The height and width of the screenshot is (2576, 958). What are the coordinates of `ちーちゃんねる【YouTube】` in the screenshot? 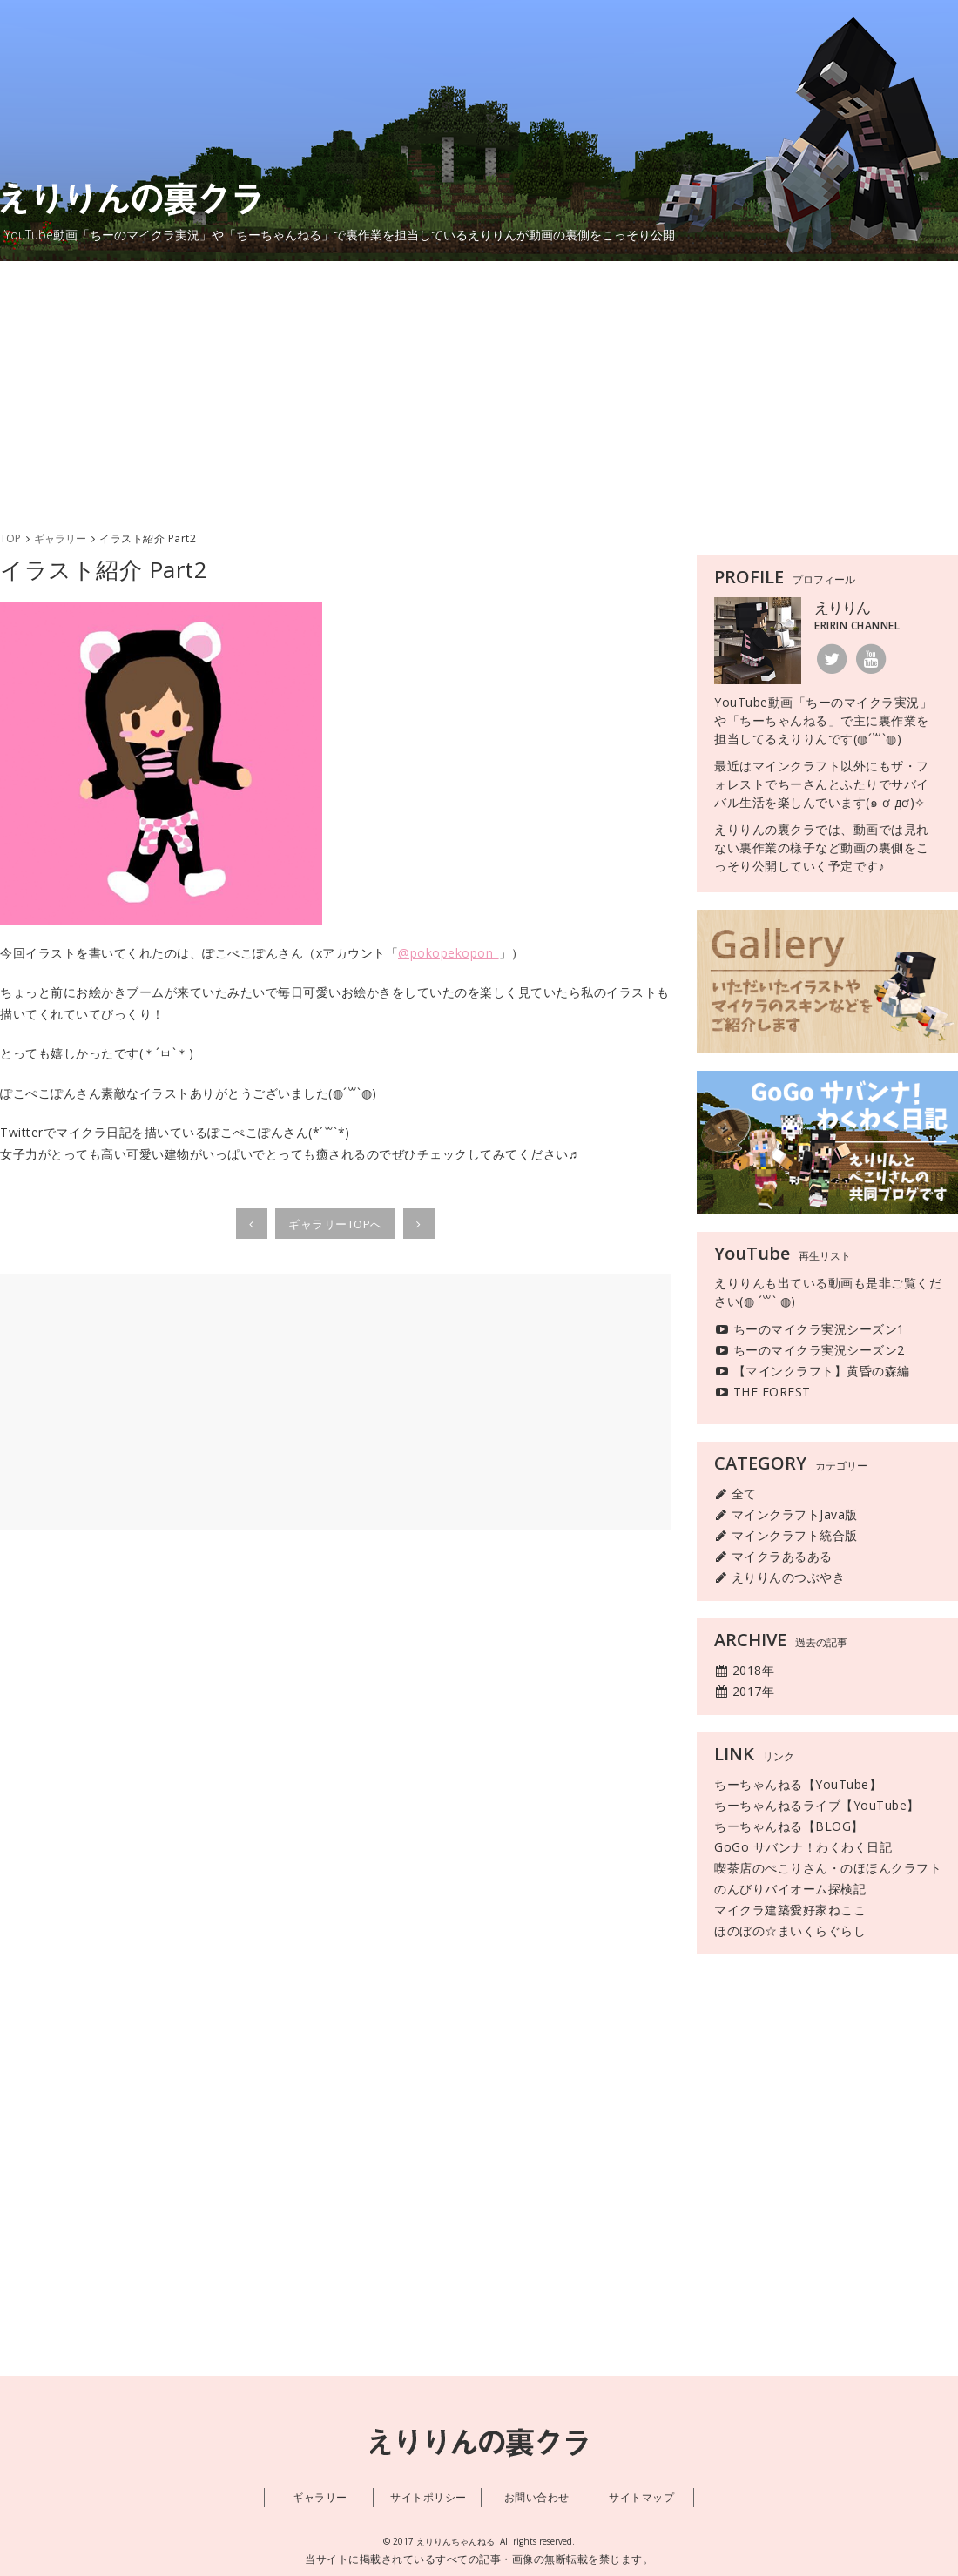 It's located at (797, 1784).